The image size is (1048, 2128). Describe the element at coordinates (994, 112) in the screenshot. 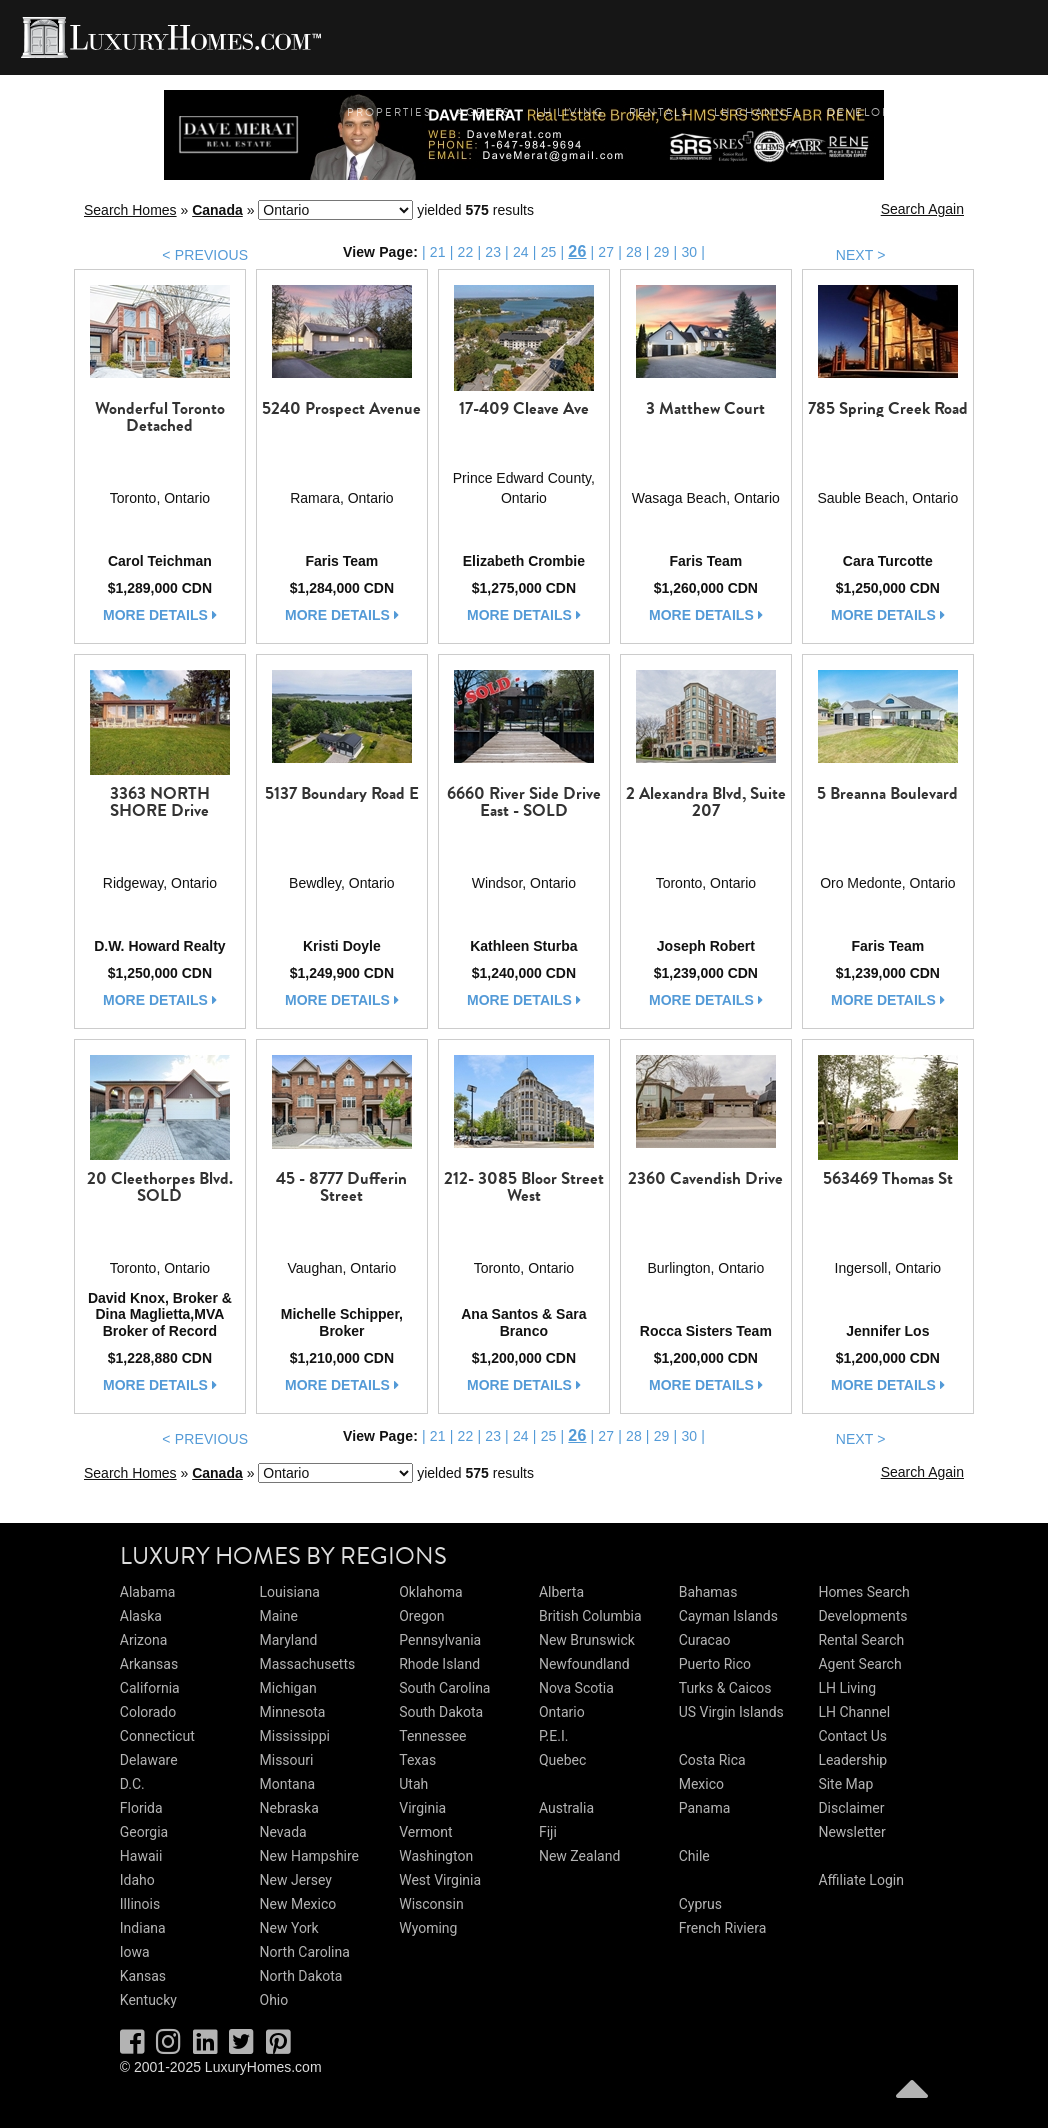

I see `Contact` at that location.